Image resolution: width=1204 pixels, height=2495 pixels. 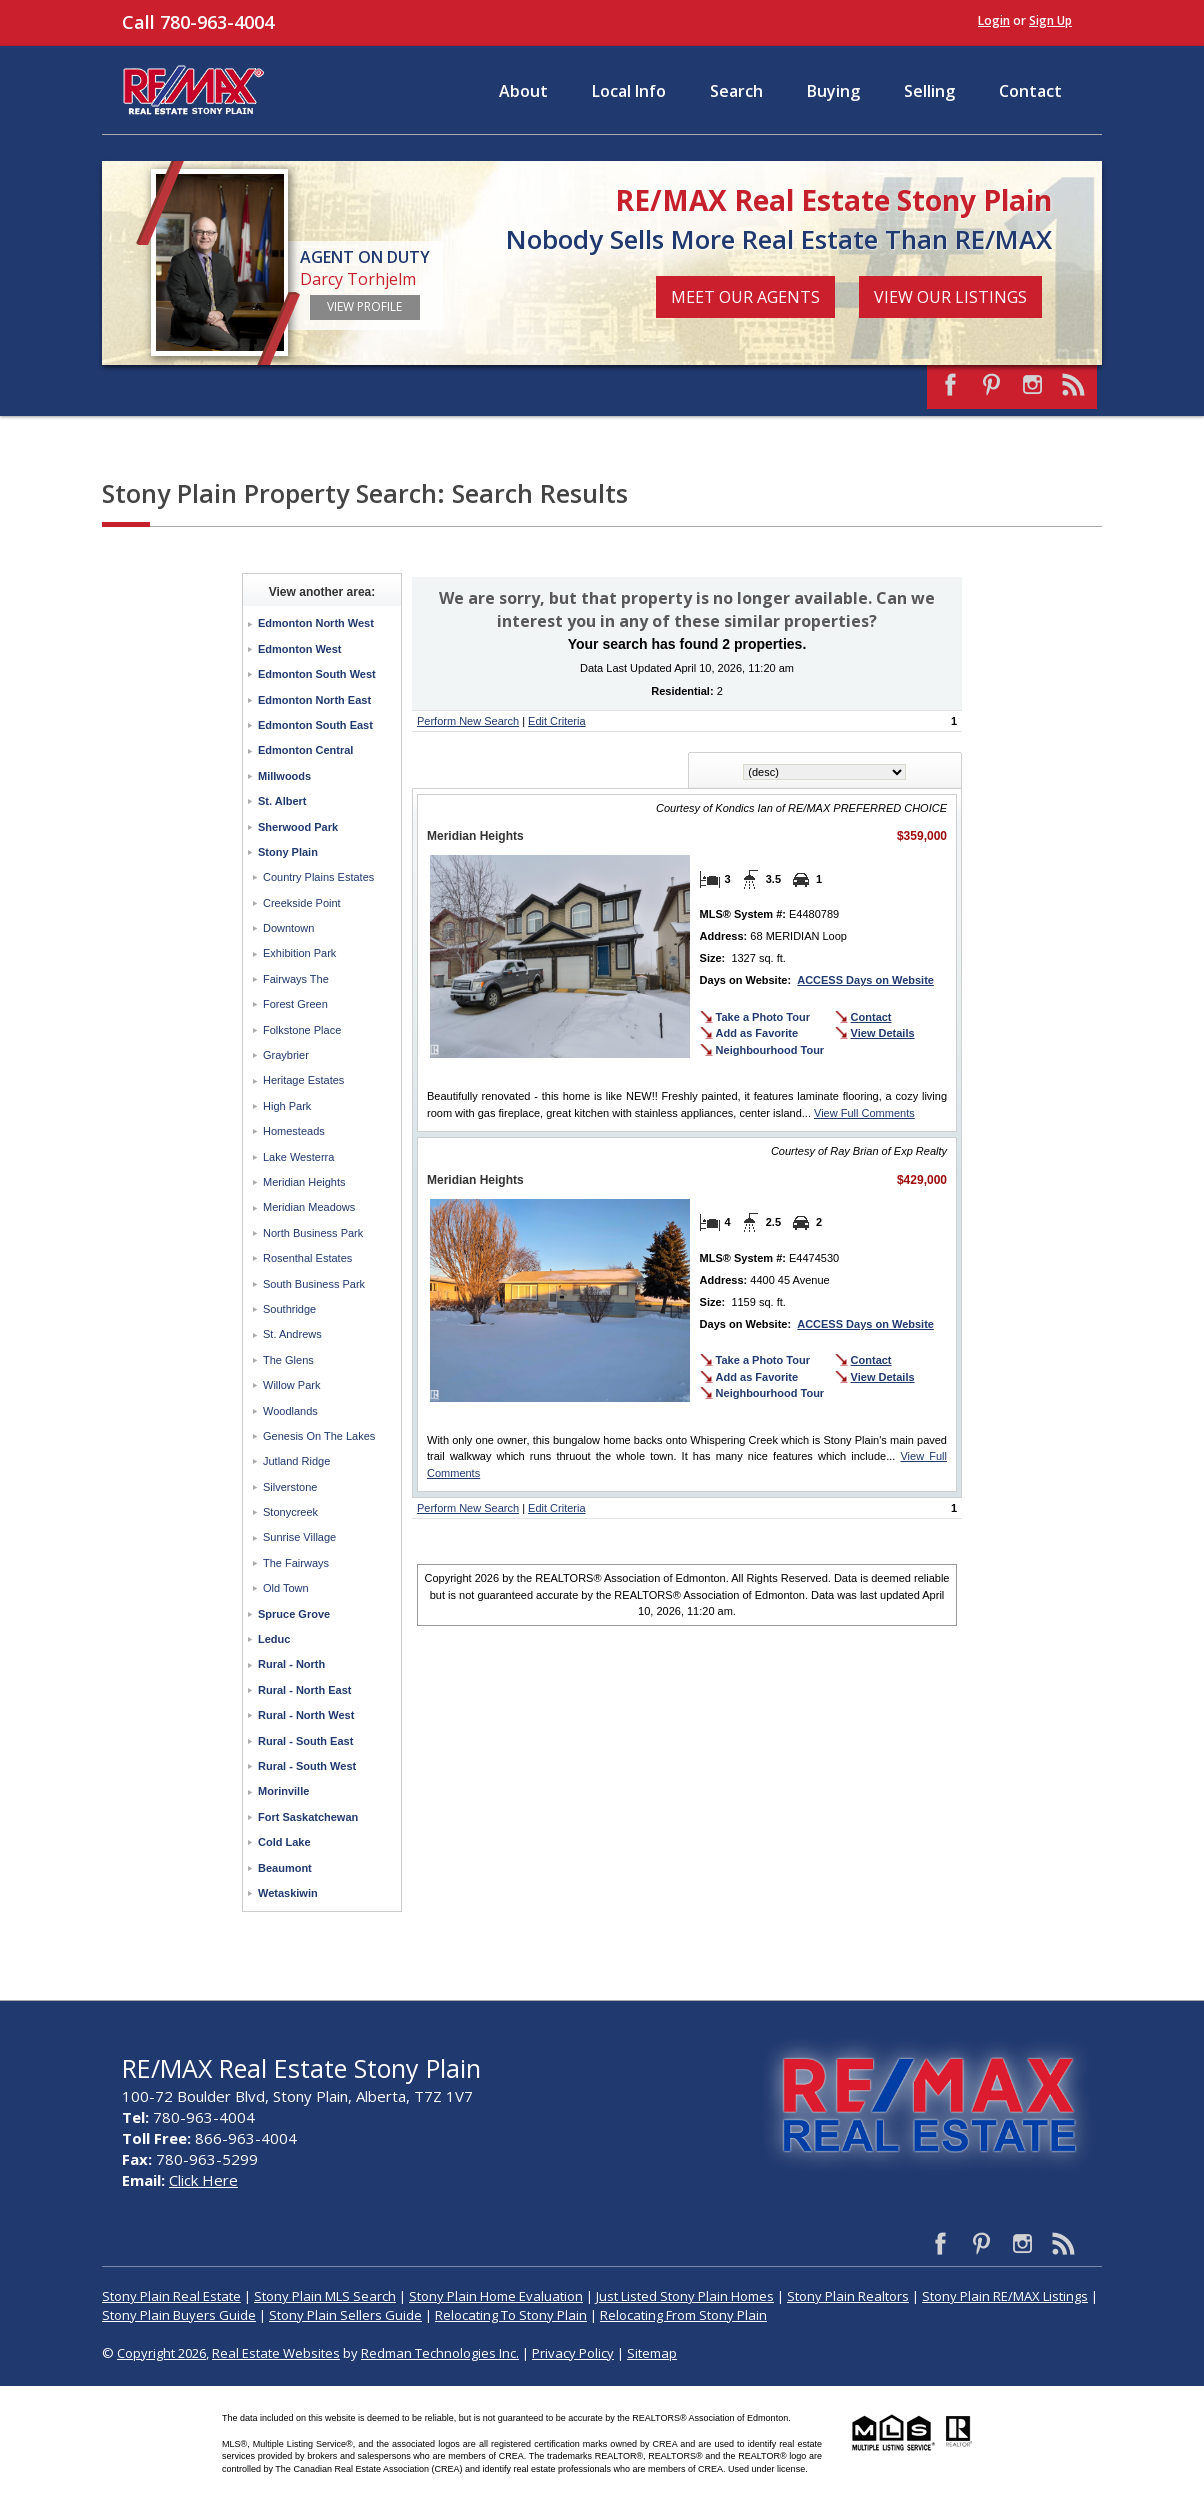 I want to click on Relocating From Stony Plain, so click(x=683, y=2315).